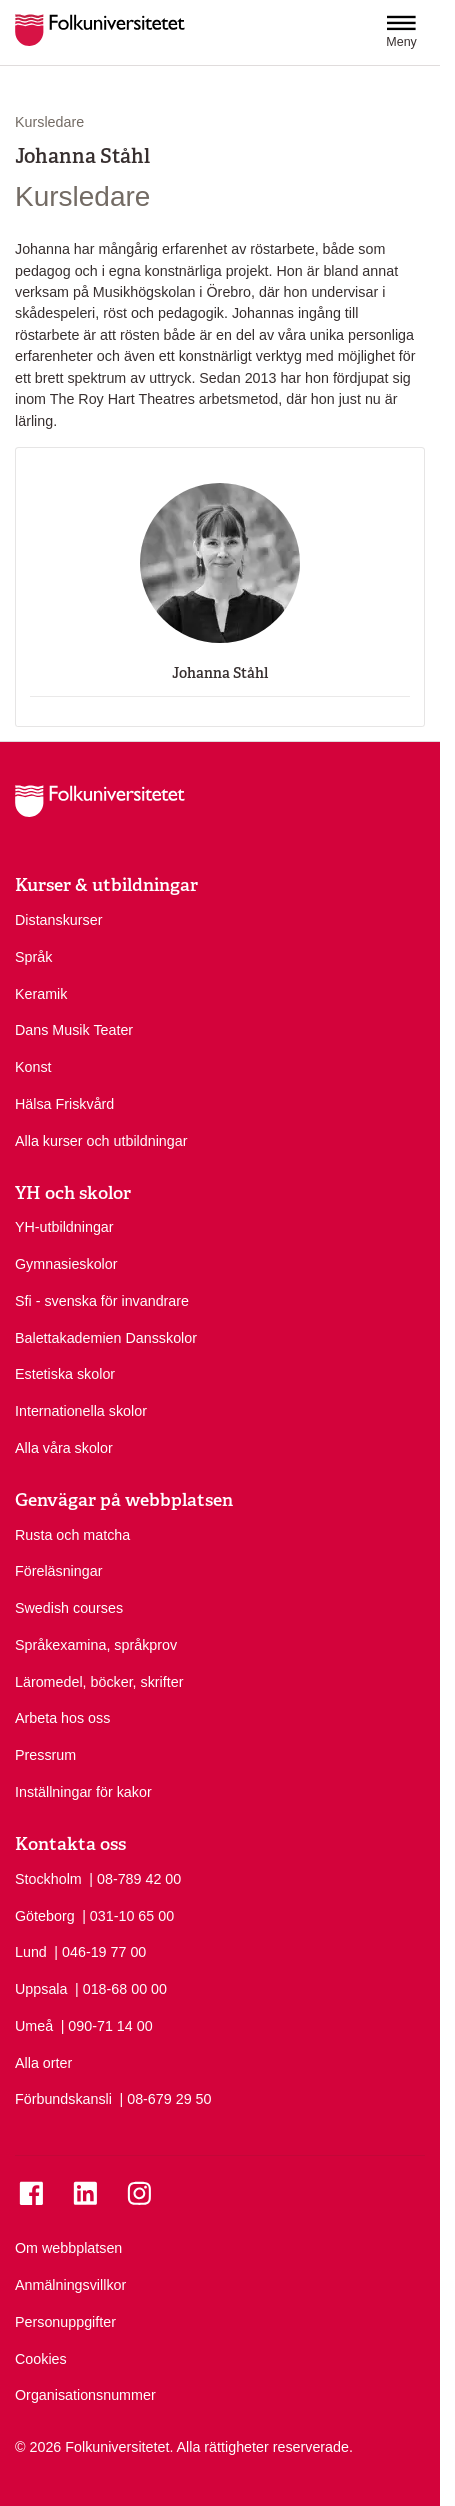  I want to click on Swedish courses, so click(69, 1608).